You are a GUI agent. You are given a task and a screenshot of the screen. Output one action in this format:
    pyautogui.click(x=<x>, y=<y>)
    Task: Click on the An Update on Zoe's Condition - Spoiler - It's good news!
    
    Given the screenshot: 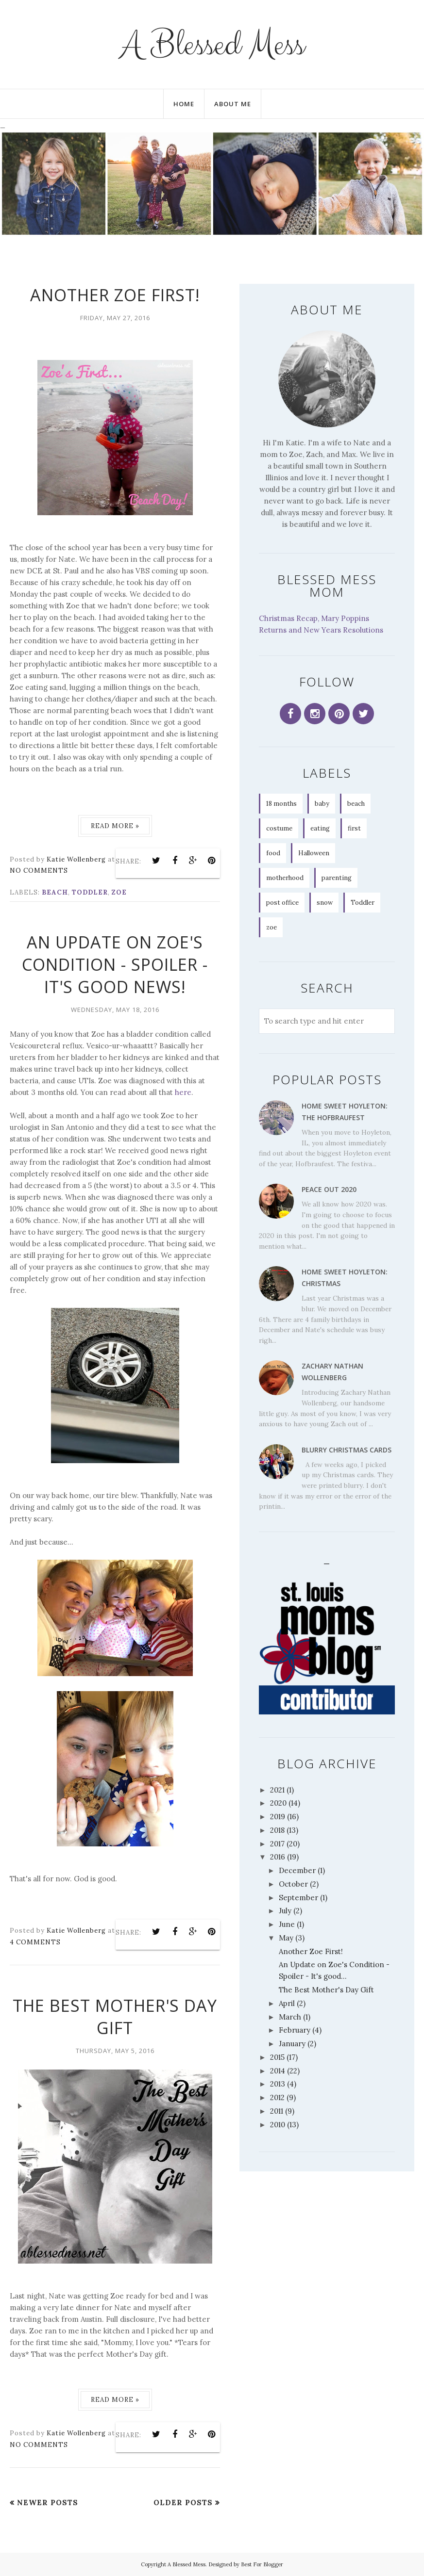 What is the action you would take?
    pyautogui.click(x=115, y=964)
    